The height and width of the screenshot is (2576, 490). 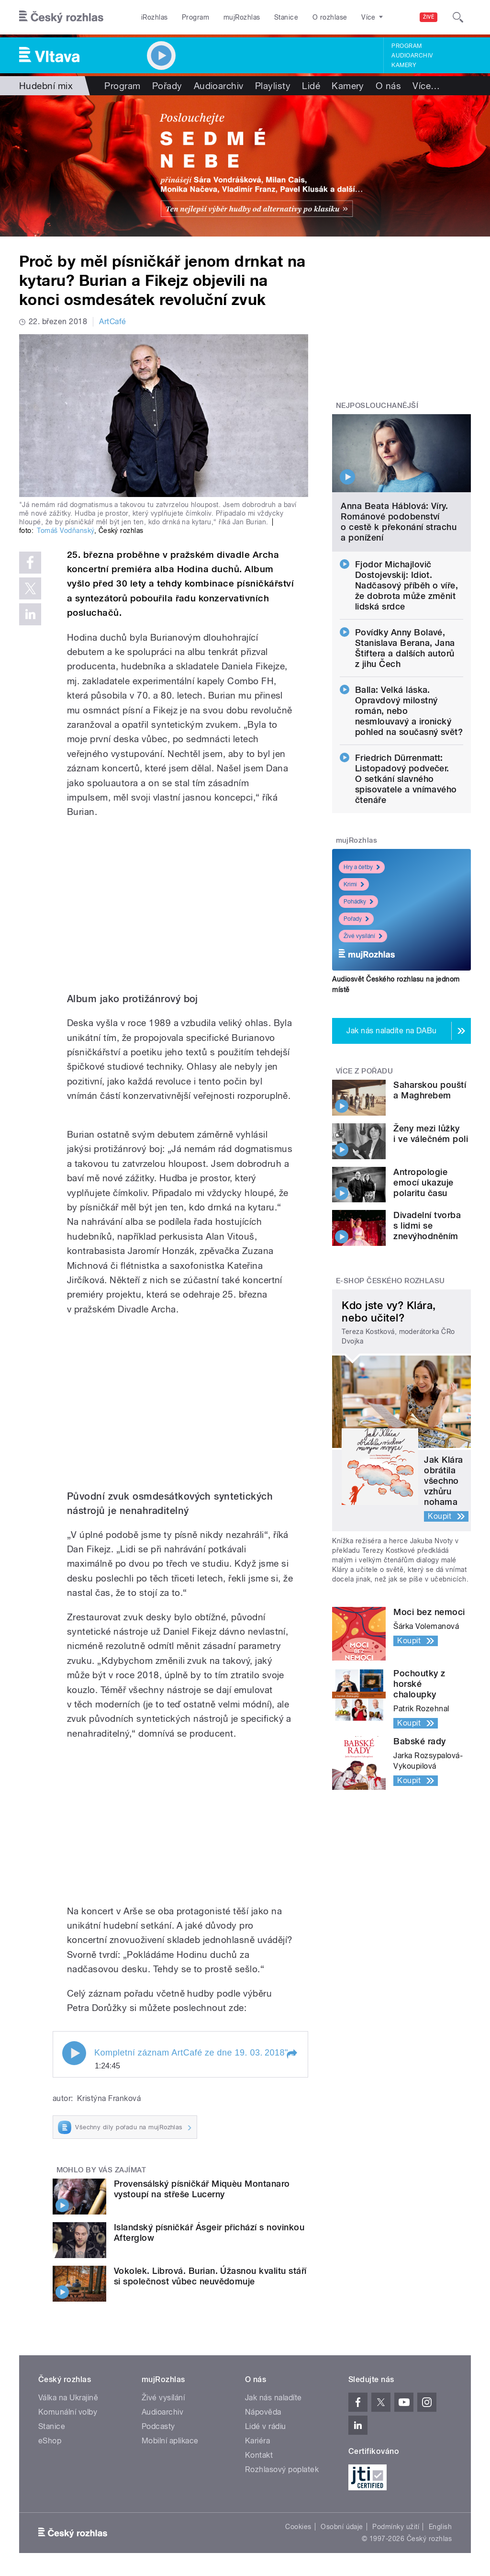 I want to click on eShop, so click(x=49, y=2440).